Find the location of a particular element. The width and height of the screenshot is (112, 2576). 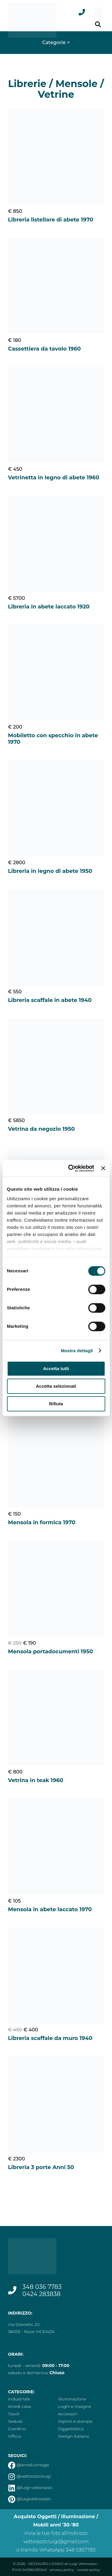

Giardino is located at coordinates (17, 2428).